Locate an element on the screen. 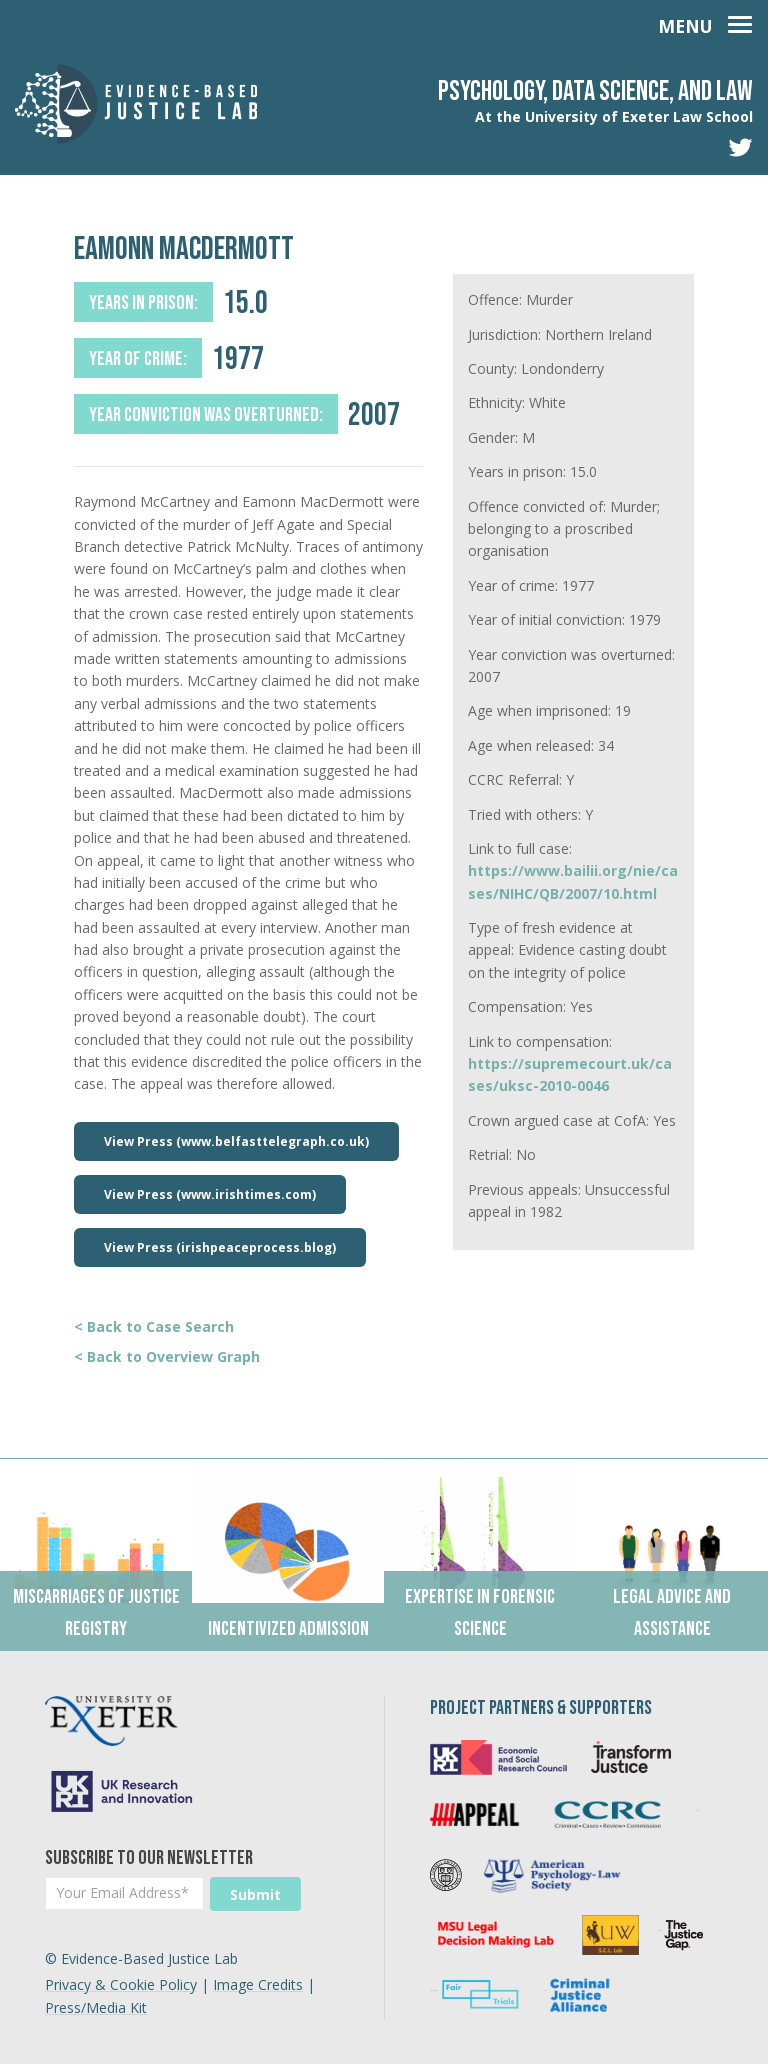 The image size is (768, 2064). Press/Media Kit is located at coordinates (96, 2007).